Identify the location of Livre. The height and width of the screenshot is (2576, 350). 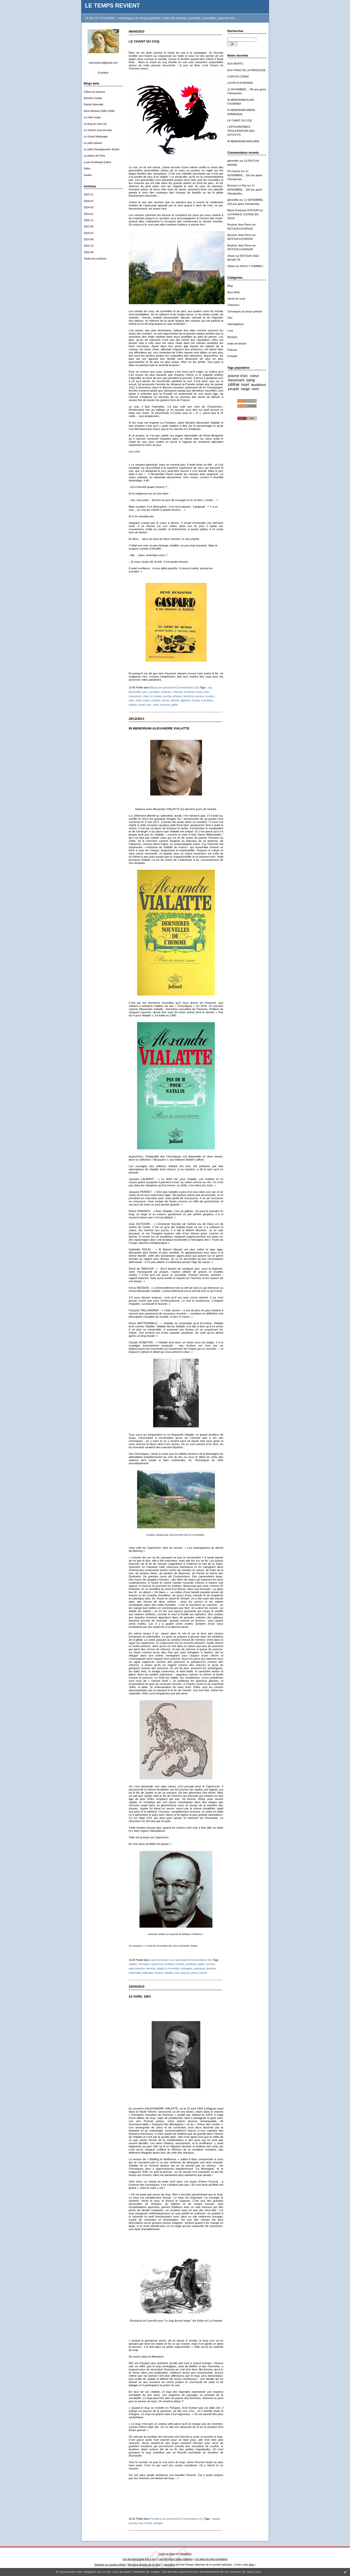
(230, 330).